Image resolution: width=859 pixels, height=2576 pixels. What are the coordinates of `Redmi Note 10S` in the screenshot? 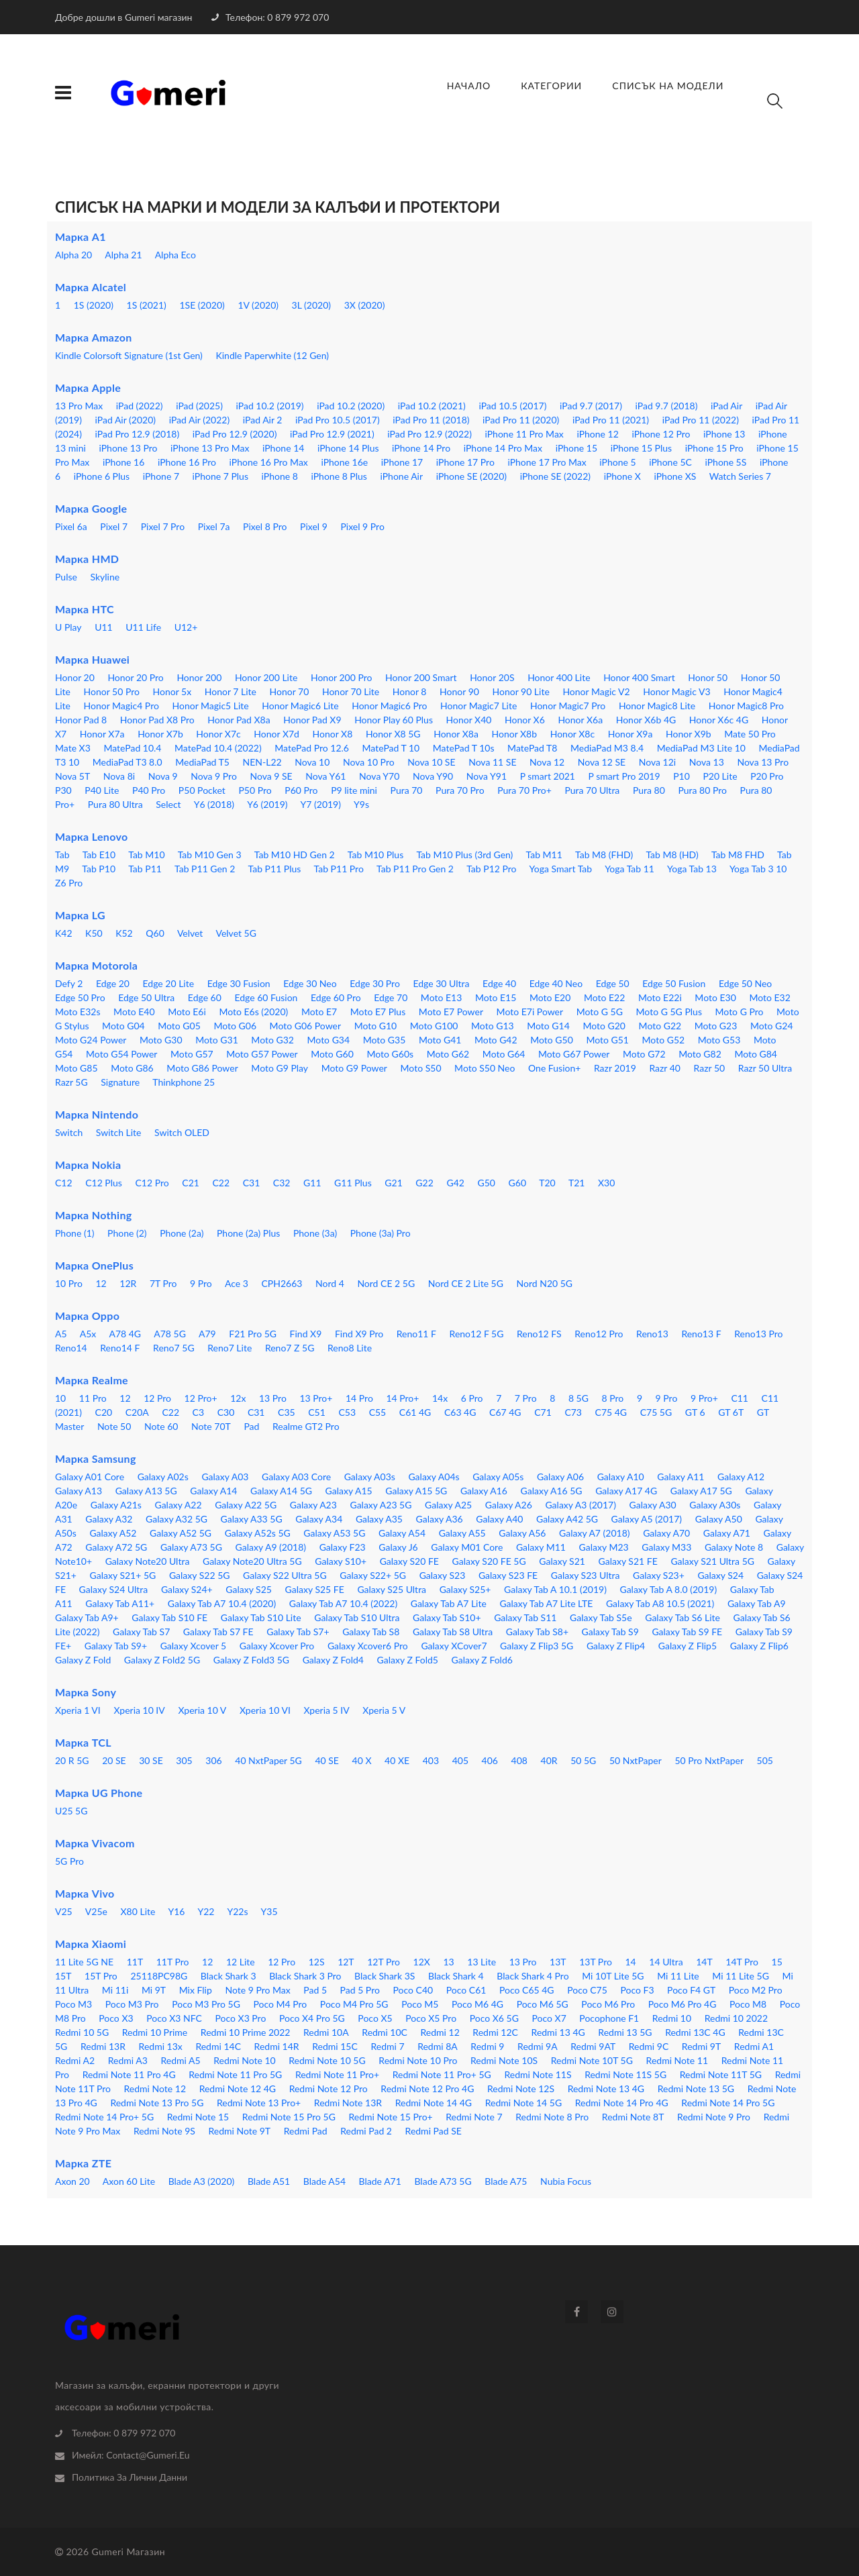 It's located at (504, 2060).